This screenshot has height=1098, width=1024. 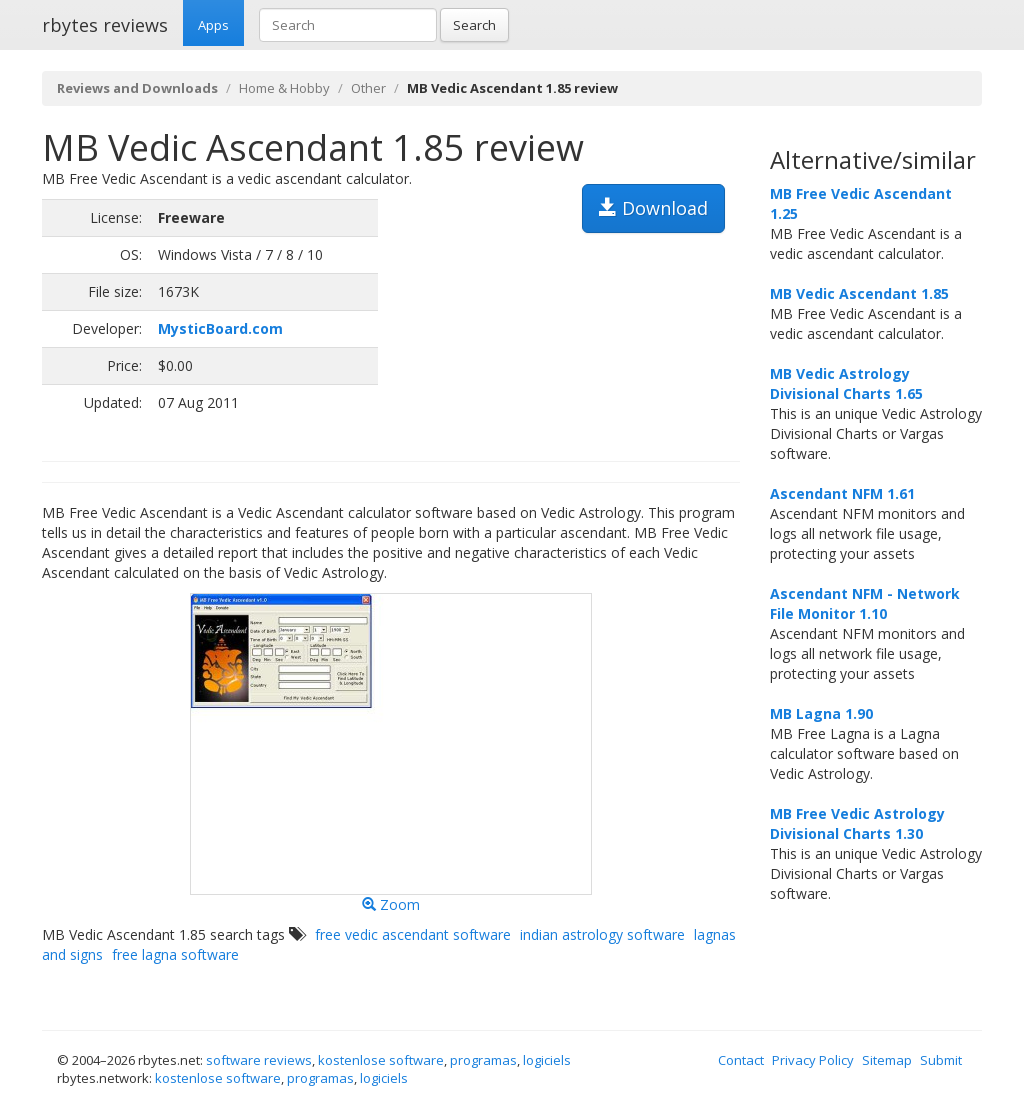 What do you see at coordinates (105, 25) in the screenshot?
I see `rbytes reviews` at bounding box center [105, 25].